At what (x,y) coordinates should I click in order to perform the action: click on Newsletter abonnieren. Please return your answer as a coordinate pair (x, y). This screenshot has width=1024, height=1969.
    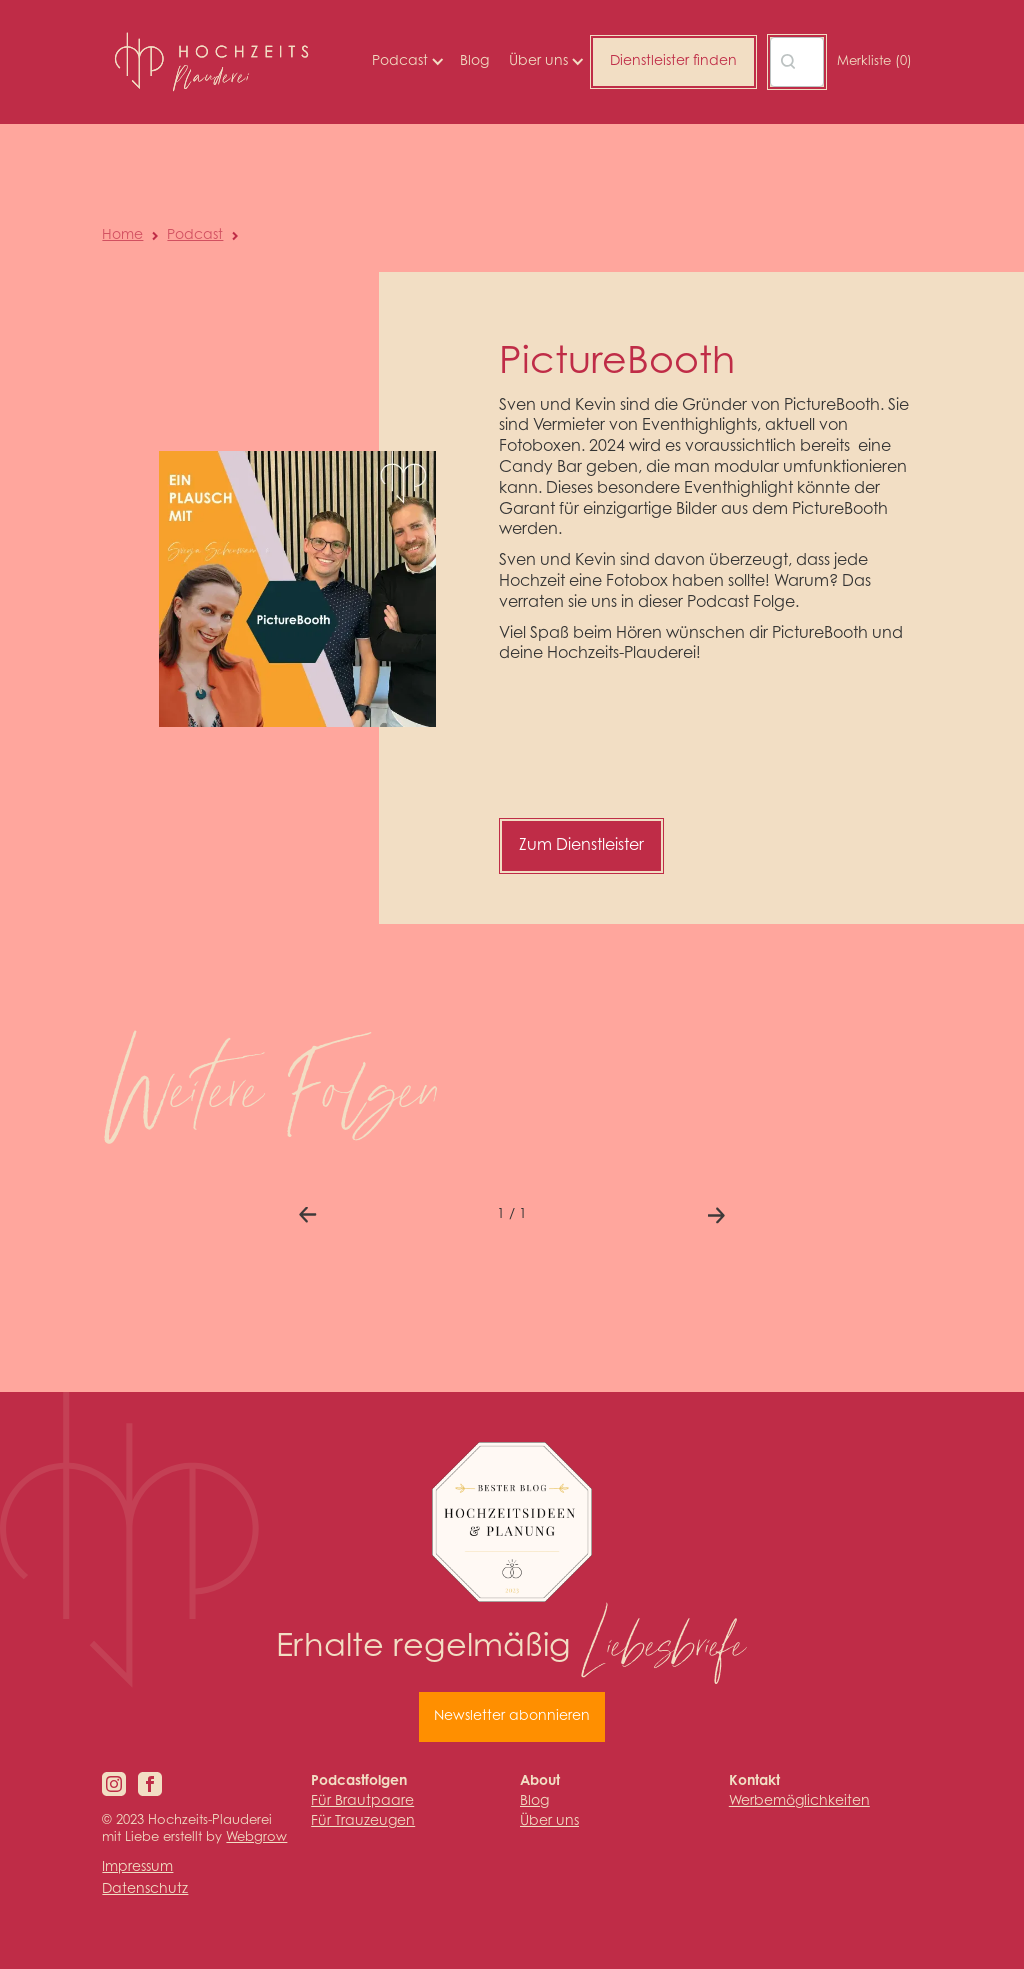
    Looking at the image, I should click on (512, 1717).